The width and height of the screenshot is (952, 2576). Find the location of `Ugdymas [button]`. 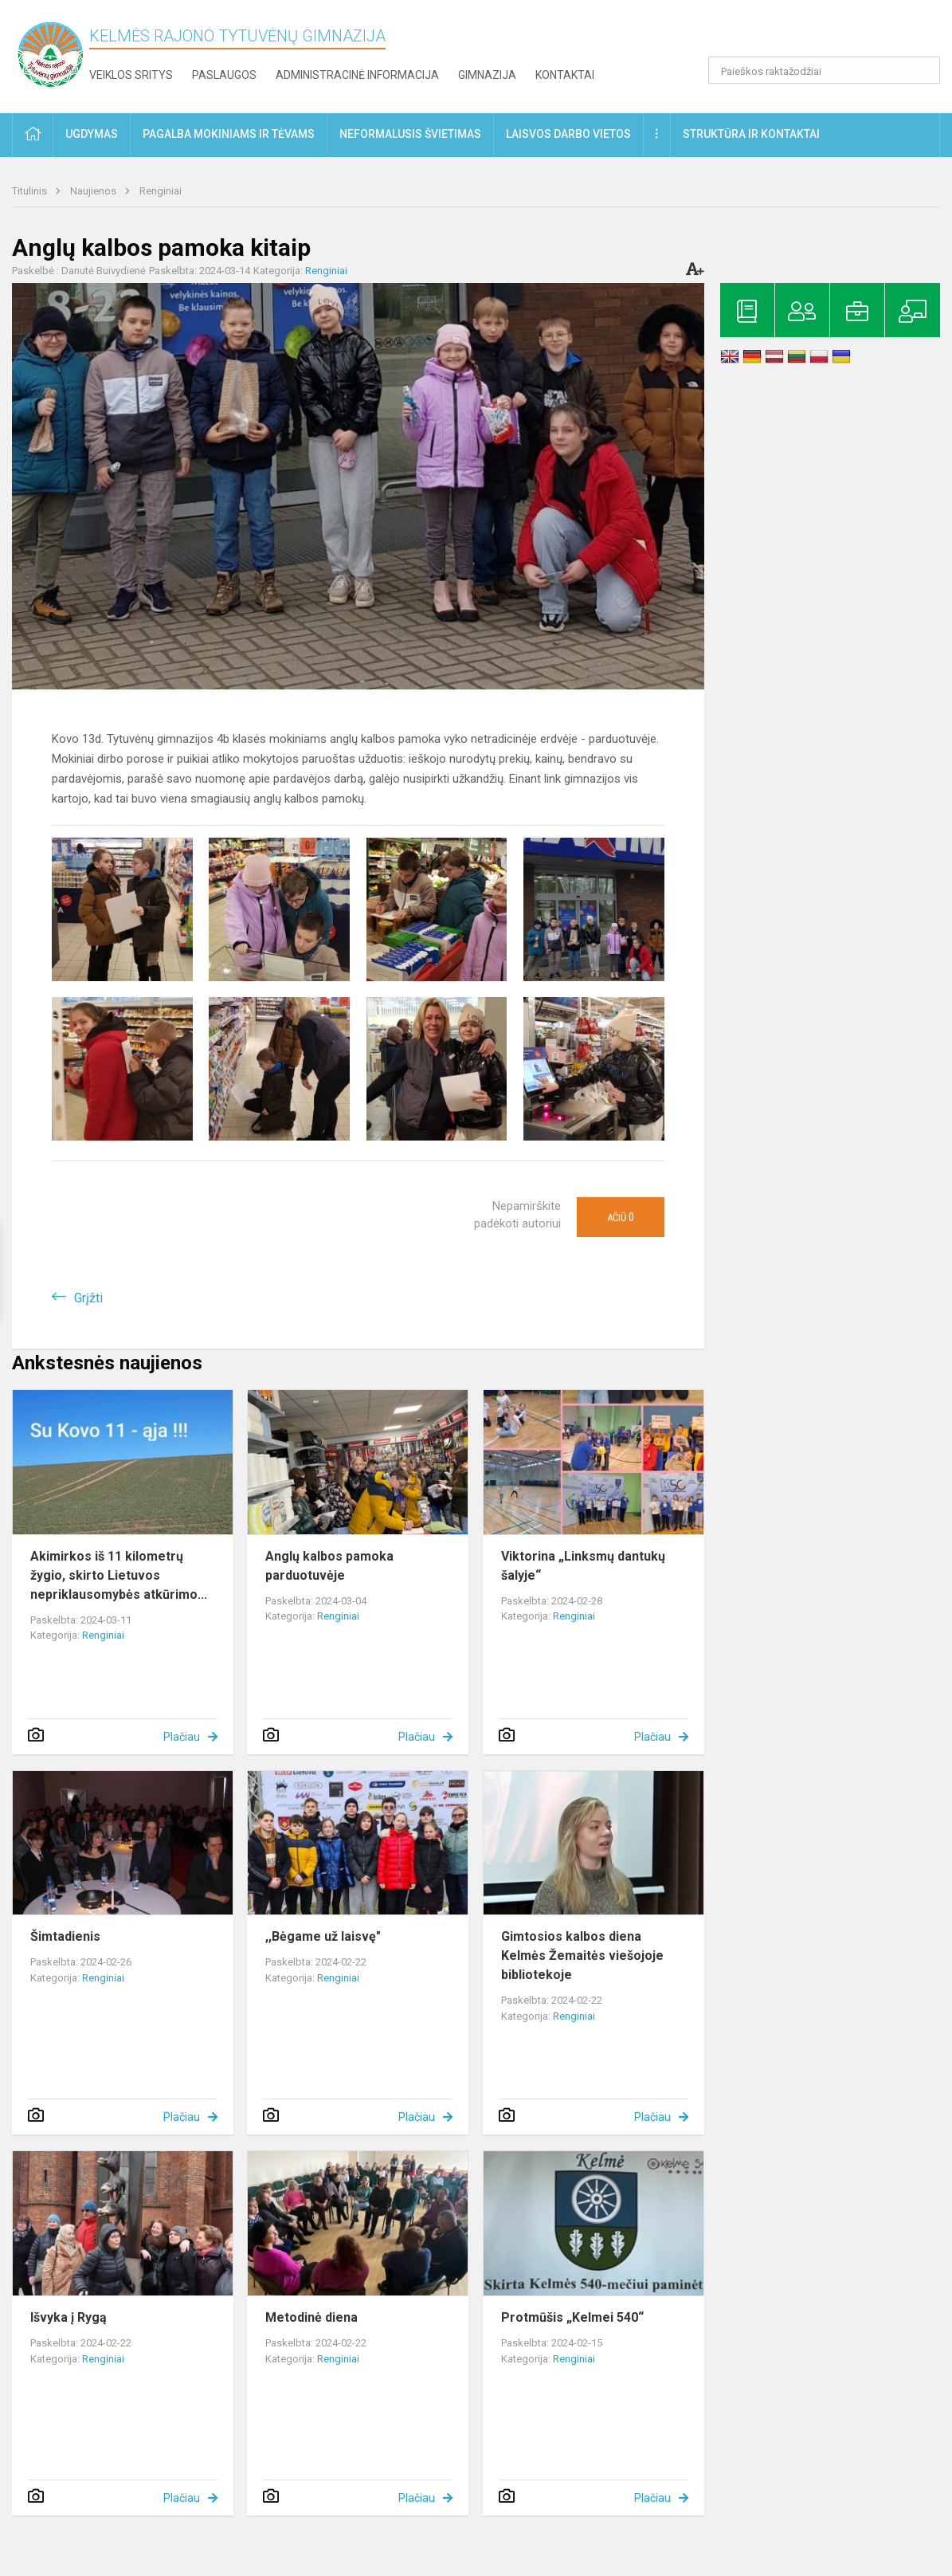

Ugdymas [button] is located at coordinates (91, 134).